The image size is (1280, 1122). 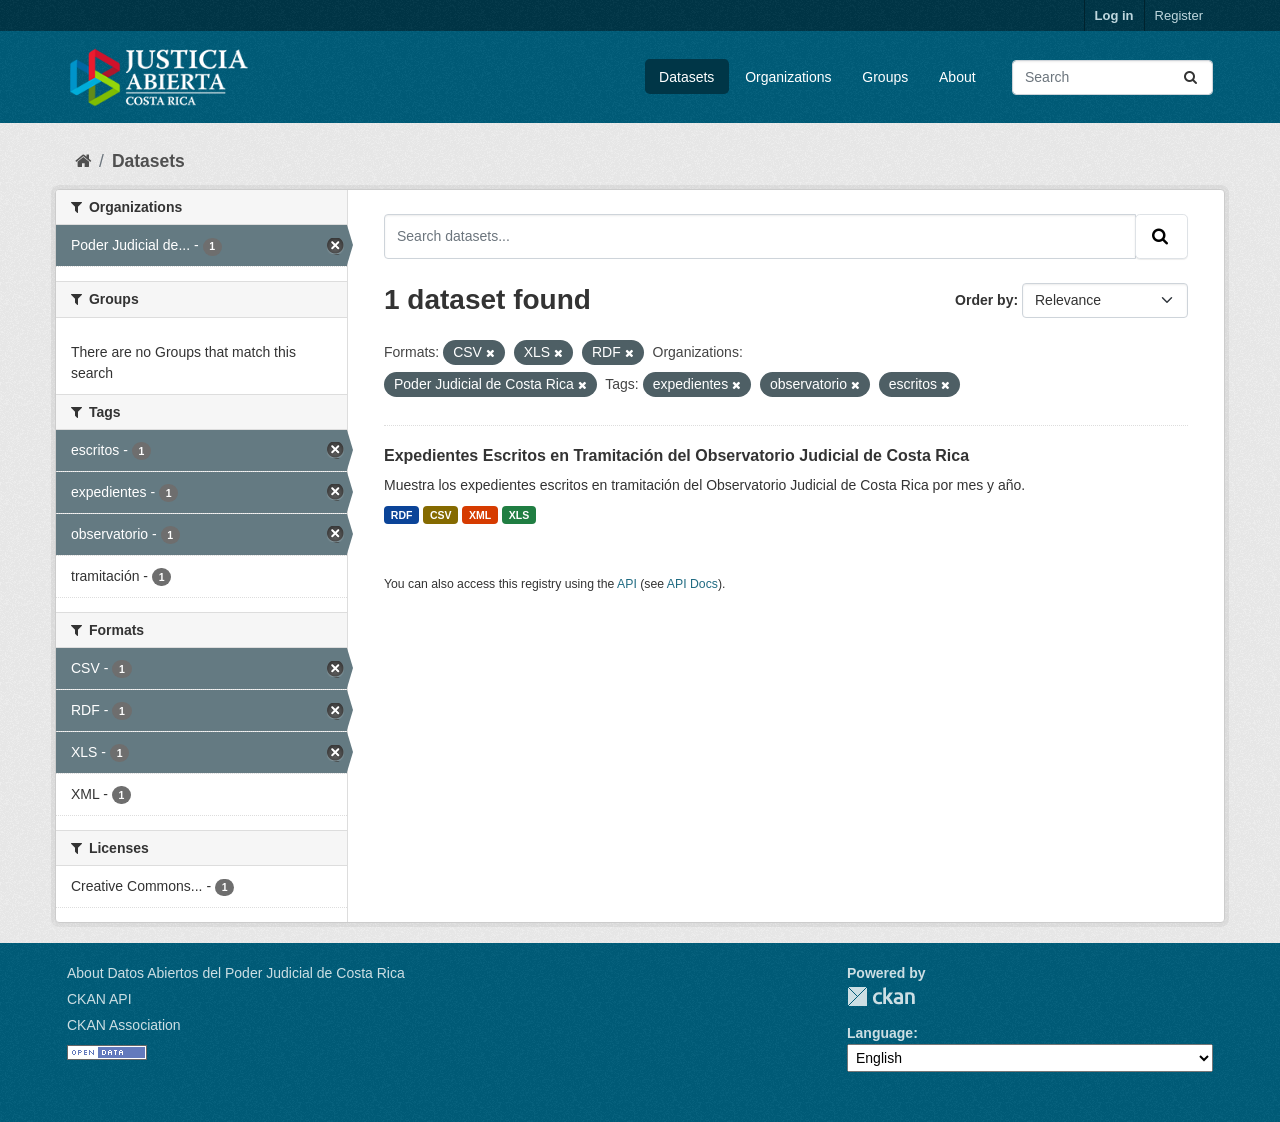 What do you see at coordinates (441, 515) in the screenshot?
I see `CSV` at bounding box center [441, 515].